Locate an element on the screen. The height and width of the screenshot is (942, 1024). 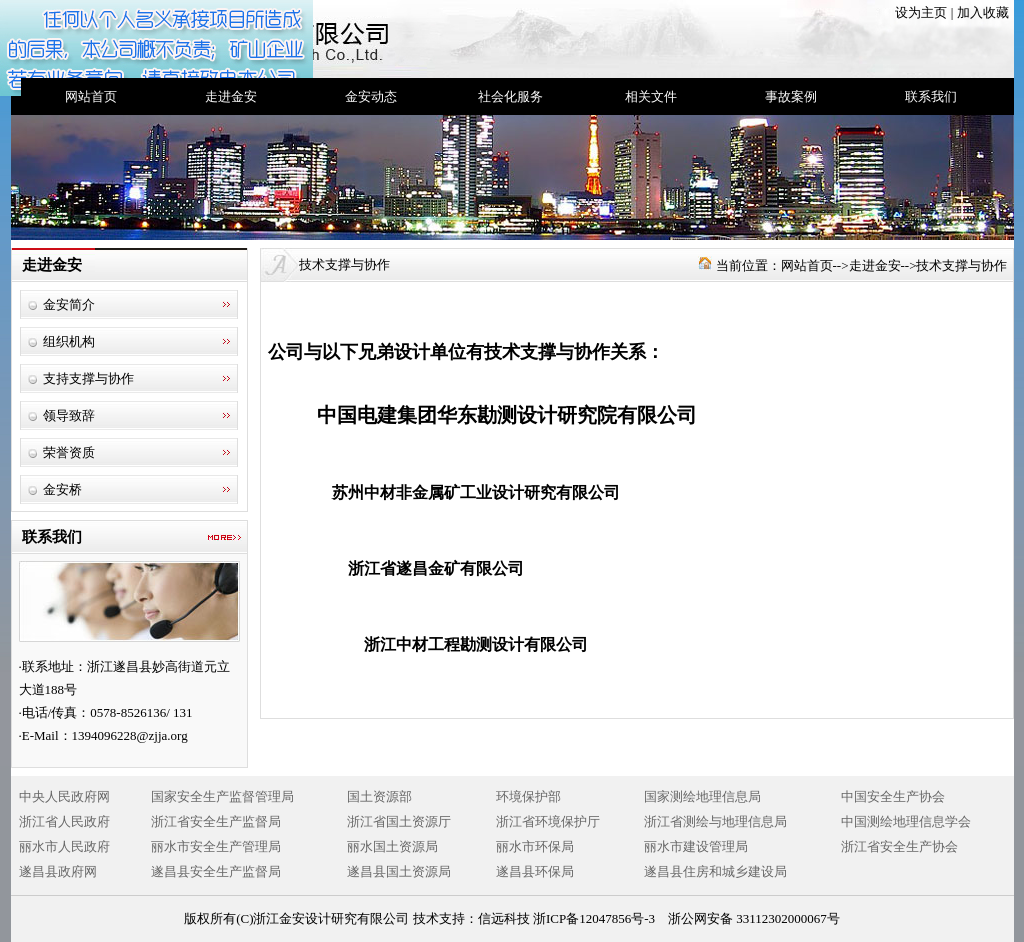
遂昌县安全生产监督局 is located at coordinates (216, 871).